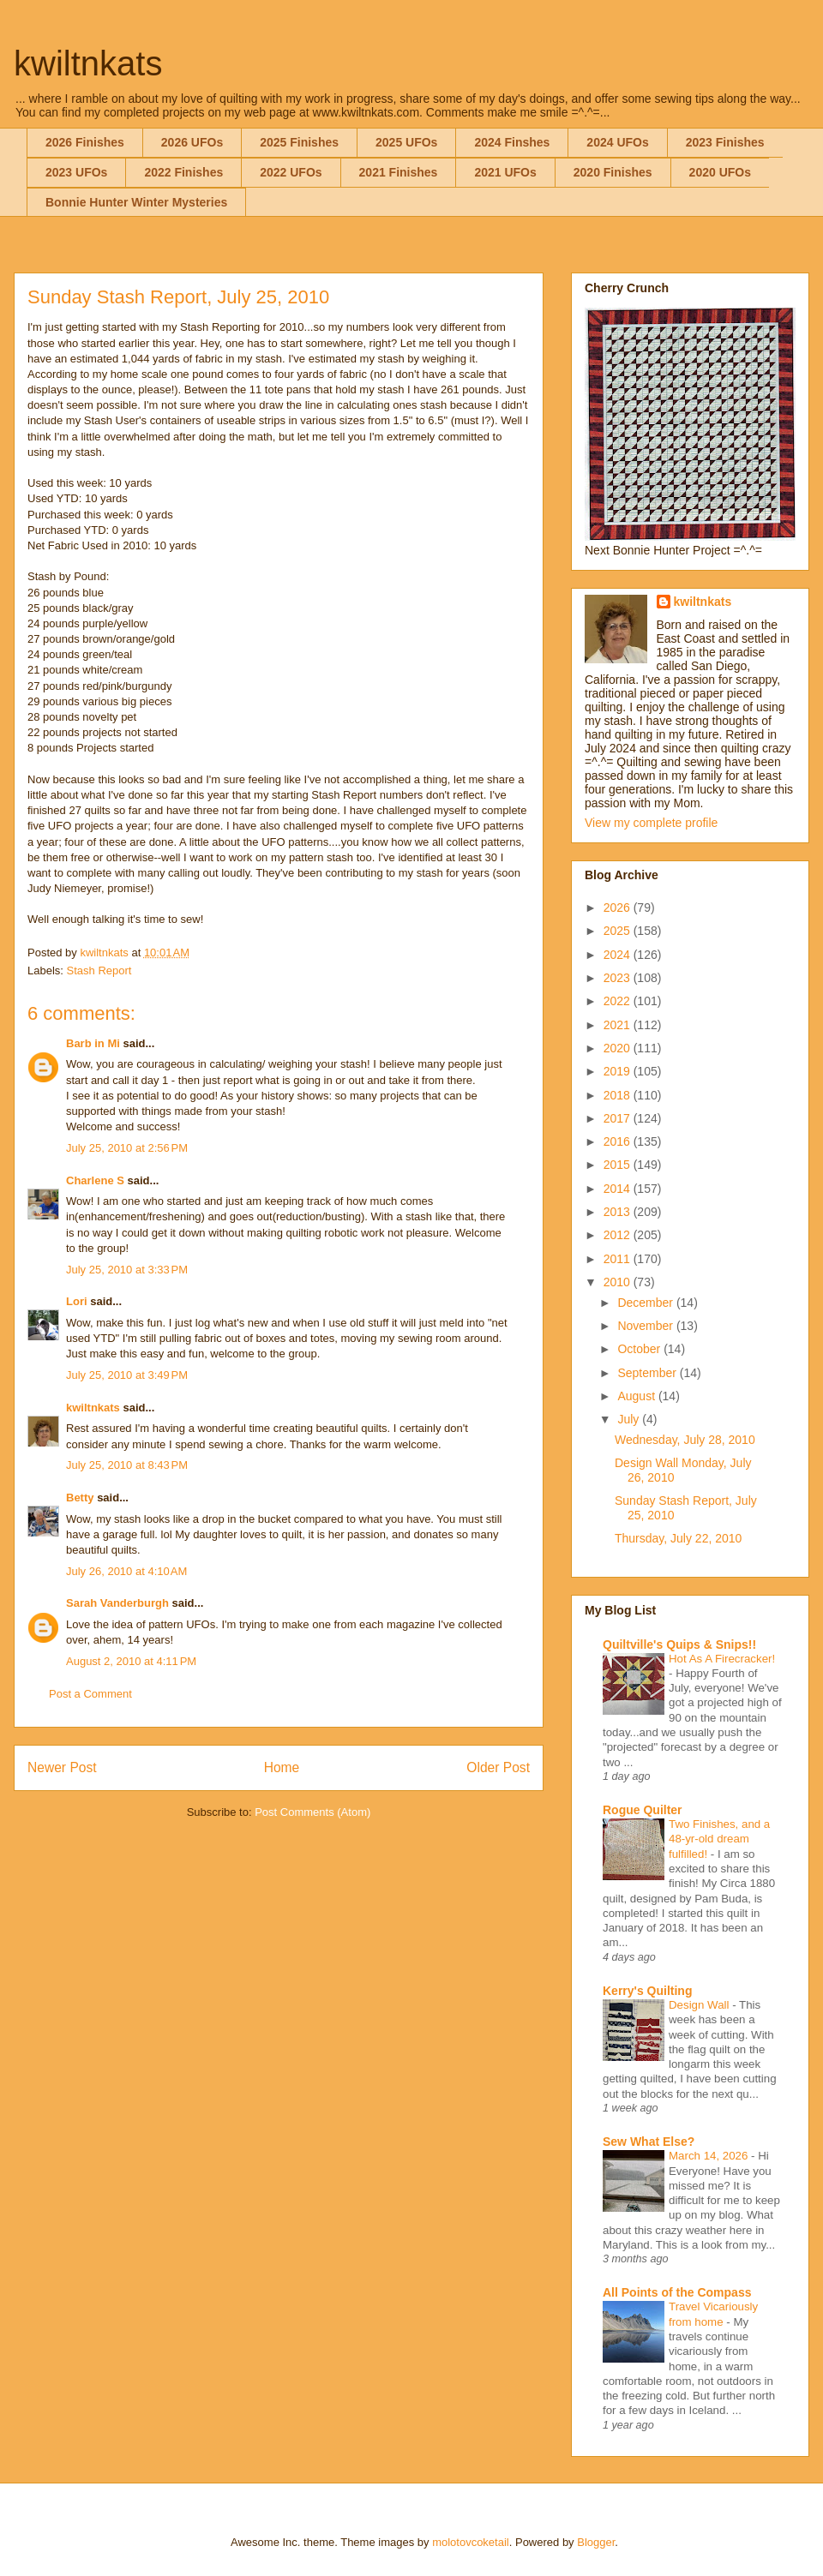  Describe the element at coordinates (678, 1538) in the screenshot. I see `Thursday, July 22, 2010` at that location.